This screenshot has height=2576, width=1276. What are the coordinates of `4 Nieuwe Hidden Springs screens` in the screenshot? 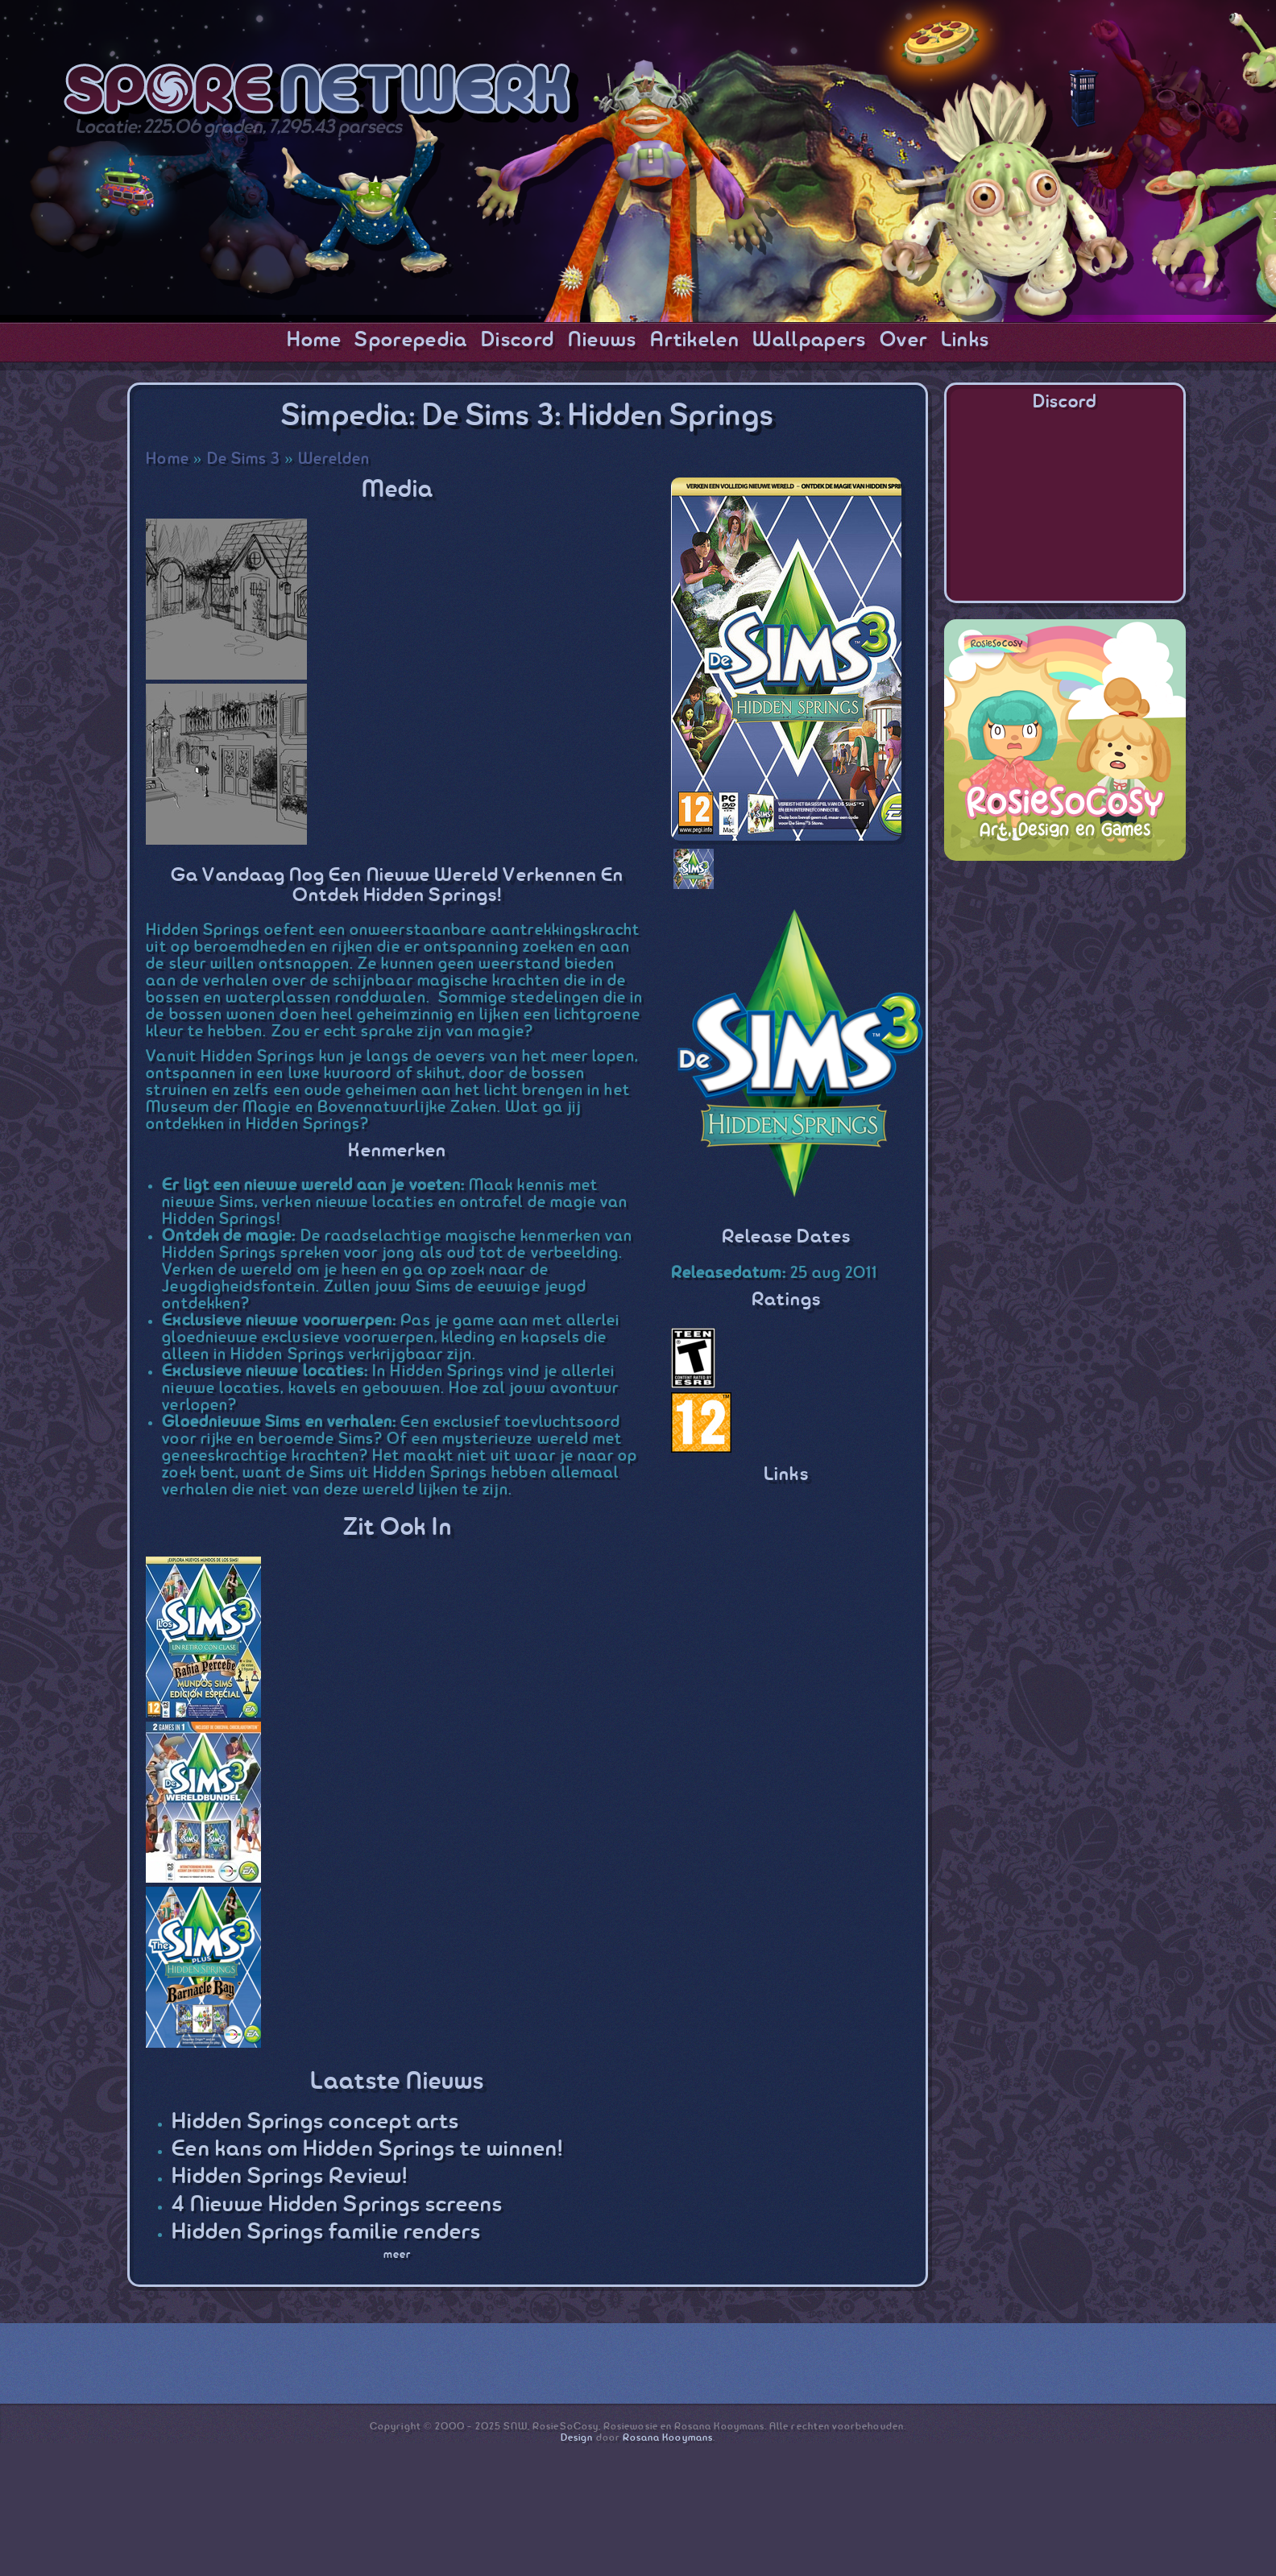 It's located at (337, 2205).